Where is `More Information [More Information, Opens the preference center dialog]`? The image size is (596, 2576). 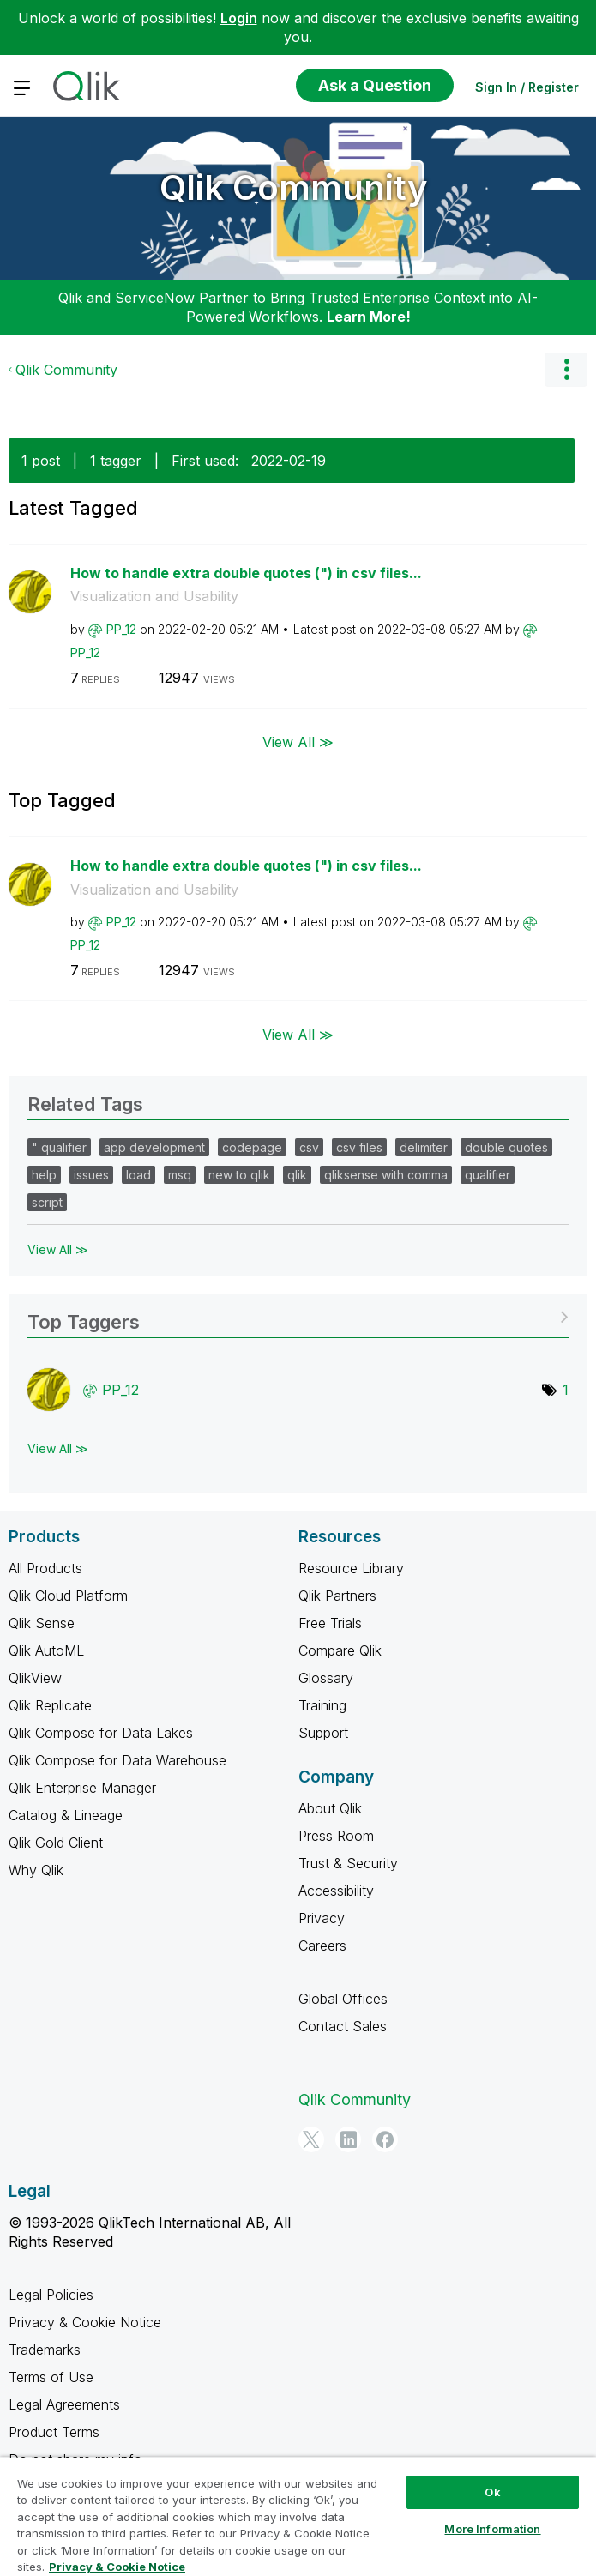
More Information [More Information, Opens the preference center dialog] is located at coordinates (492, 2529).